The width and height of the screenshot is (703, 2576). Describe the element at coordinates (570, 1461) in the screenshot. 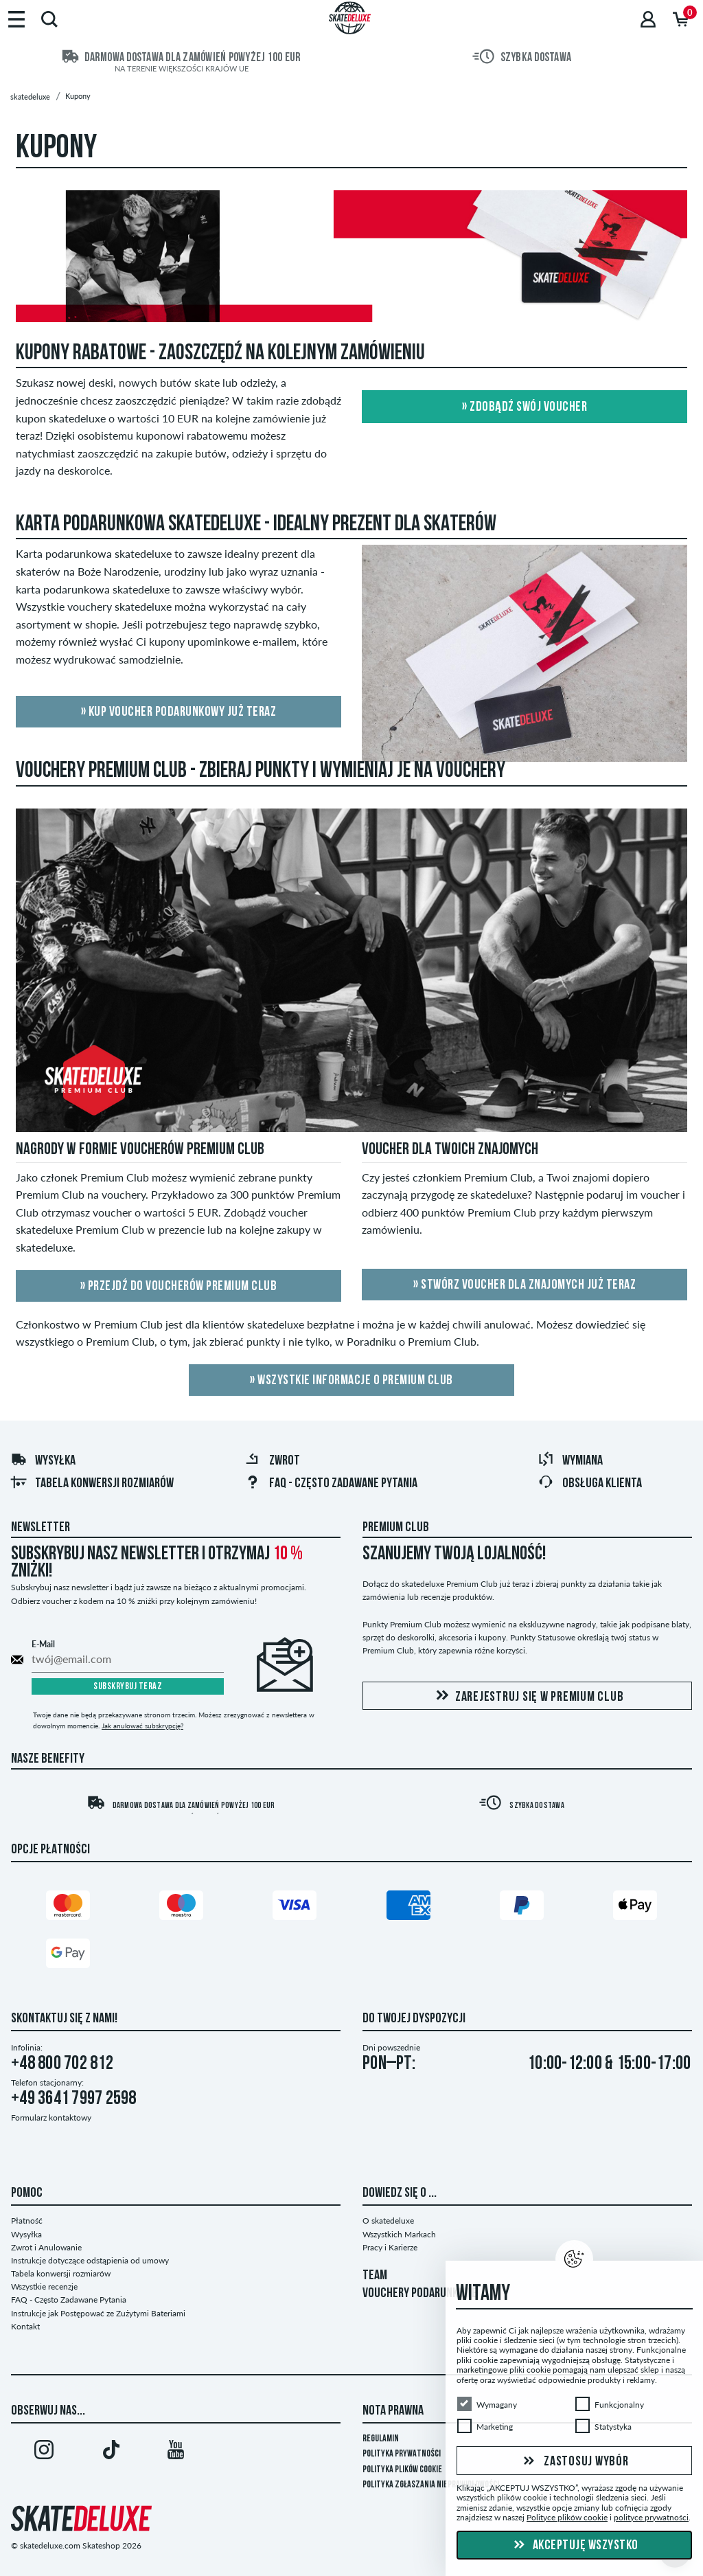

I see `Wymiana` at that location.